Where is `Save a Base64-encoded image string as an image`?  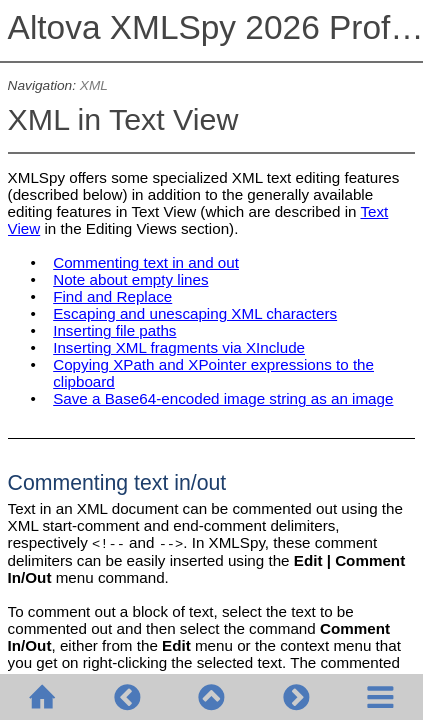
Save a Base64-encoded image string as an image is located at coordinates (223, 398).